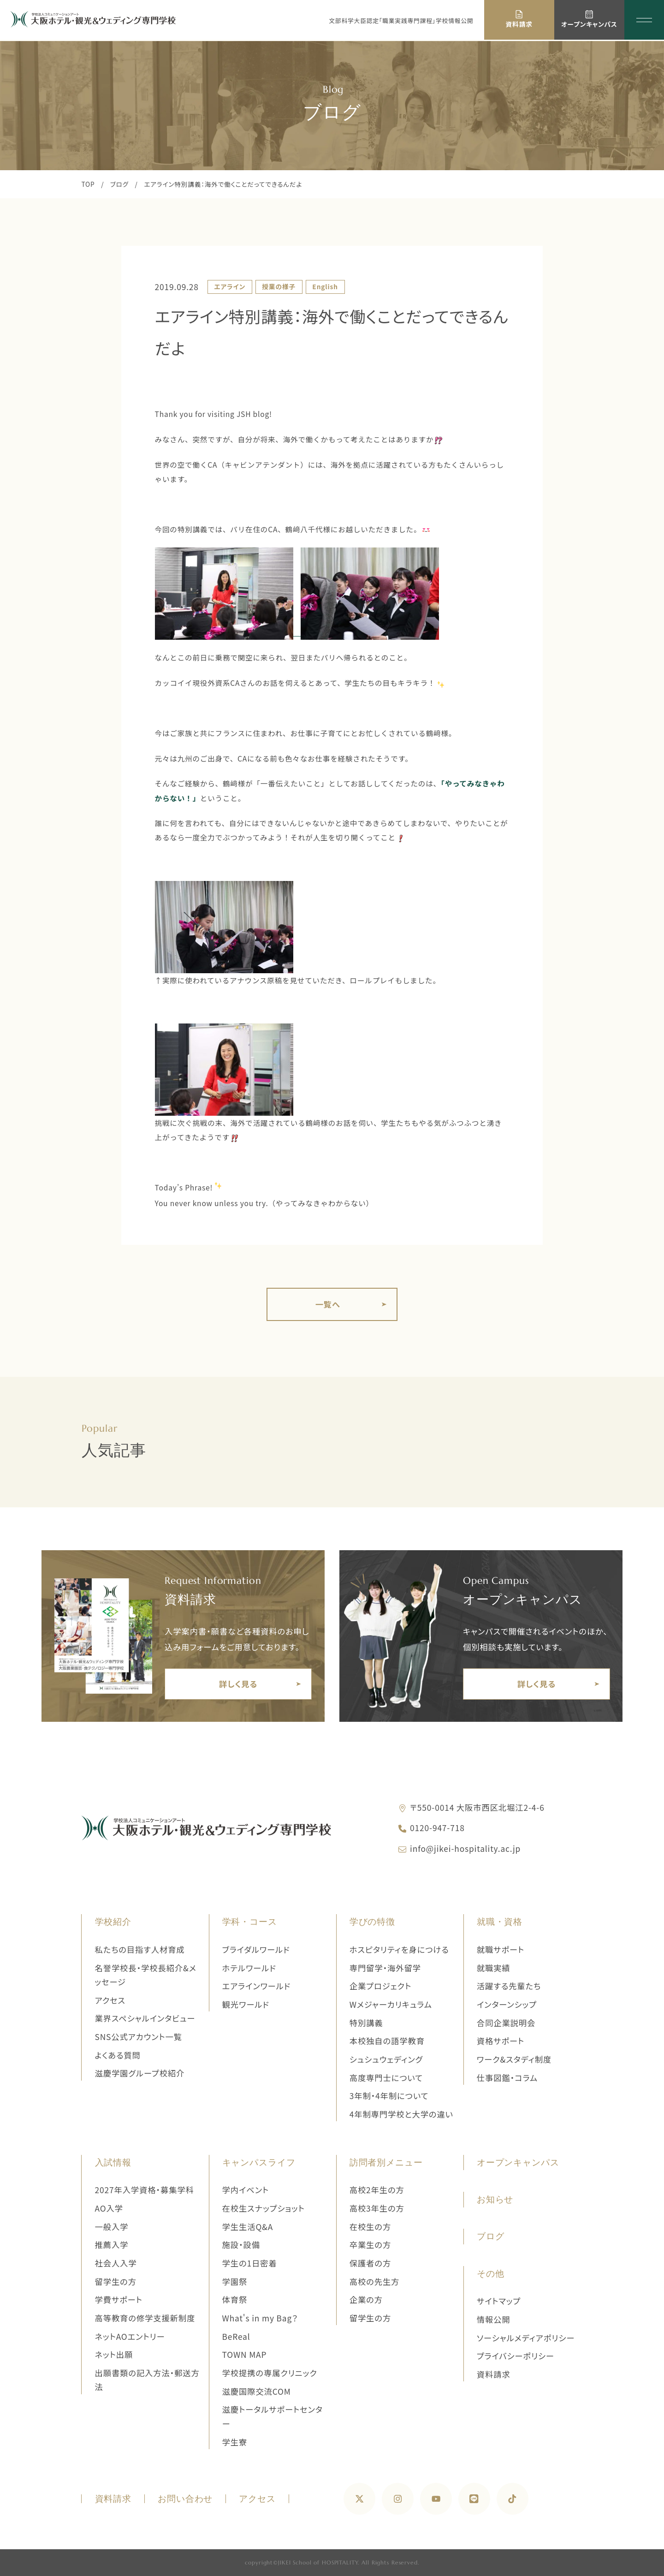 Image resolution: width=664 pixels, height=2576 pixels. I want to click on お問い合わせ, so click(185, 2498).